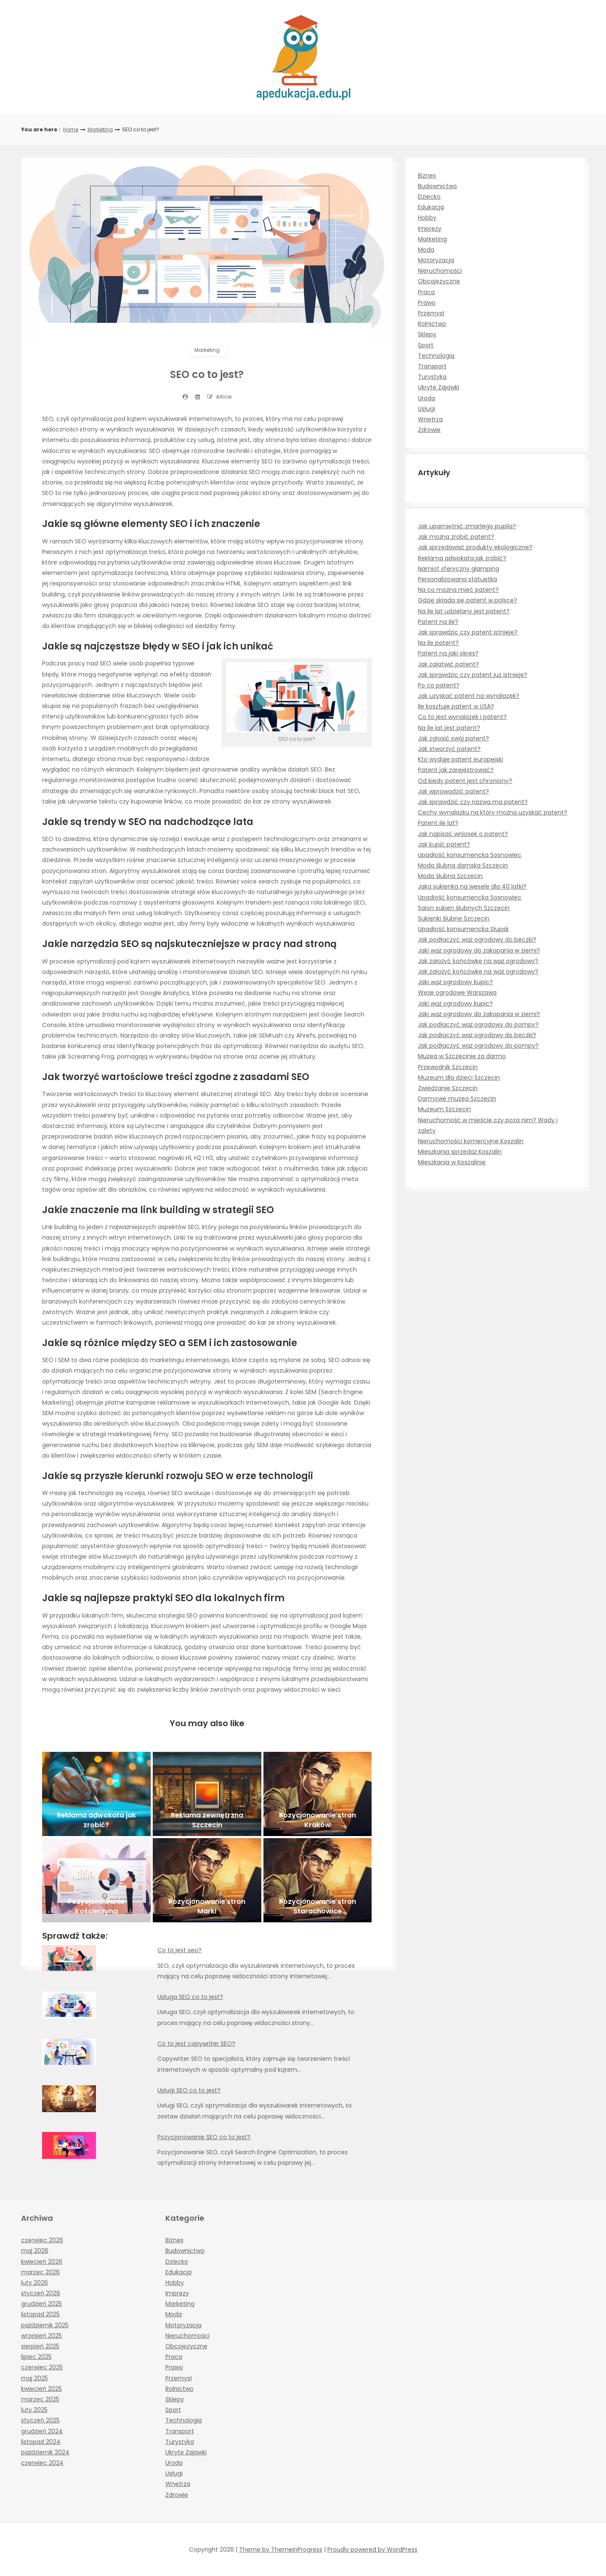  I want to click on Jak wprowadzić patent?, so click(453, 791).